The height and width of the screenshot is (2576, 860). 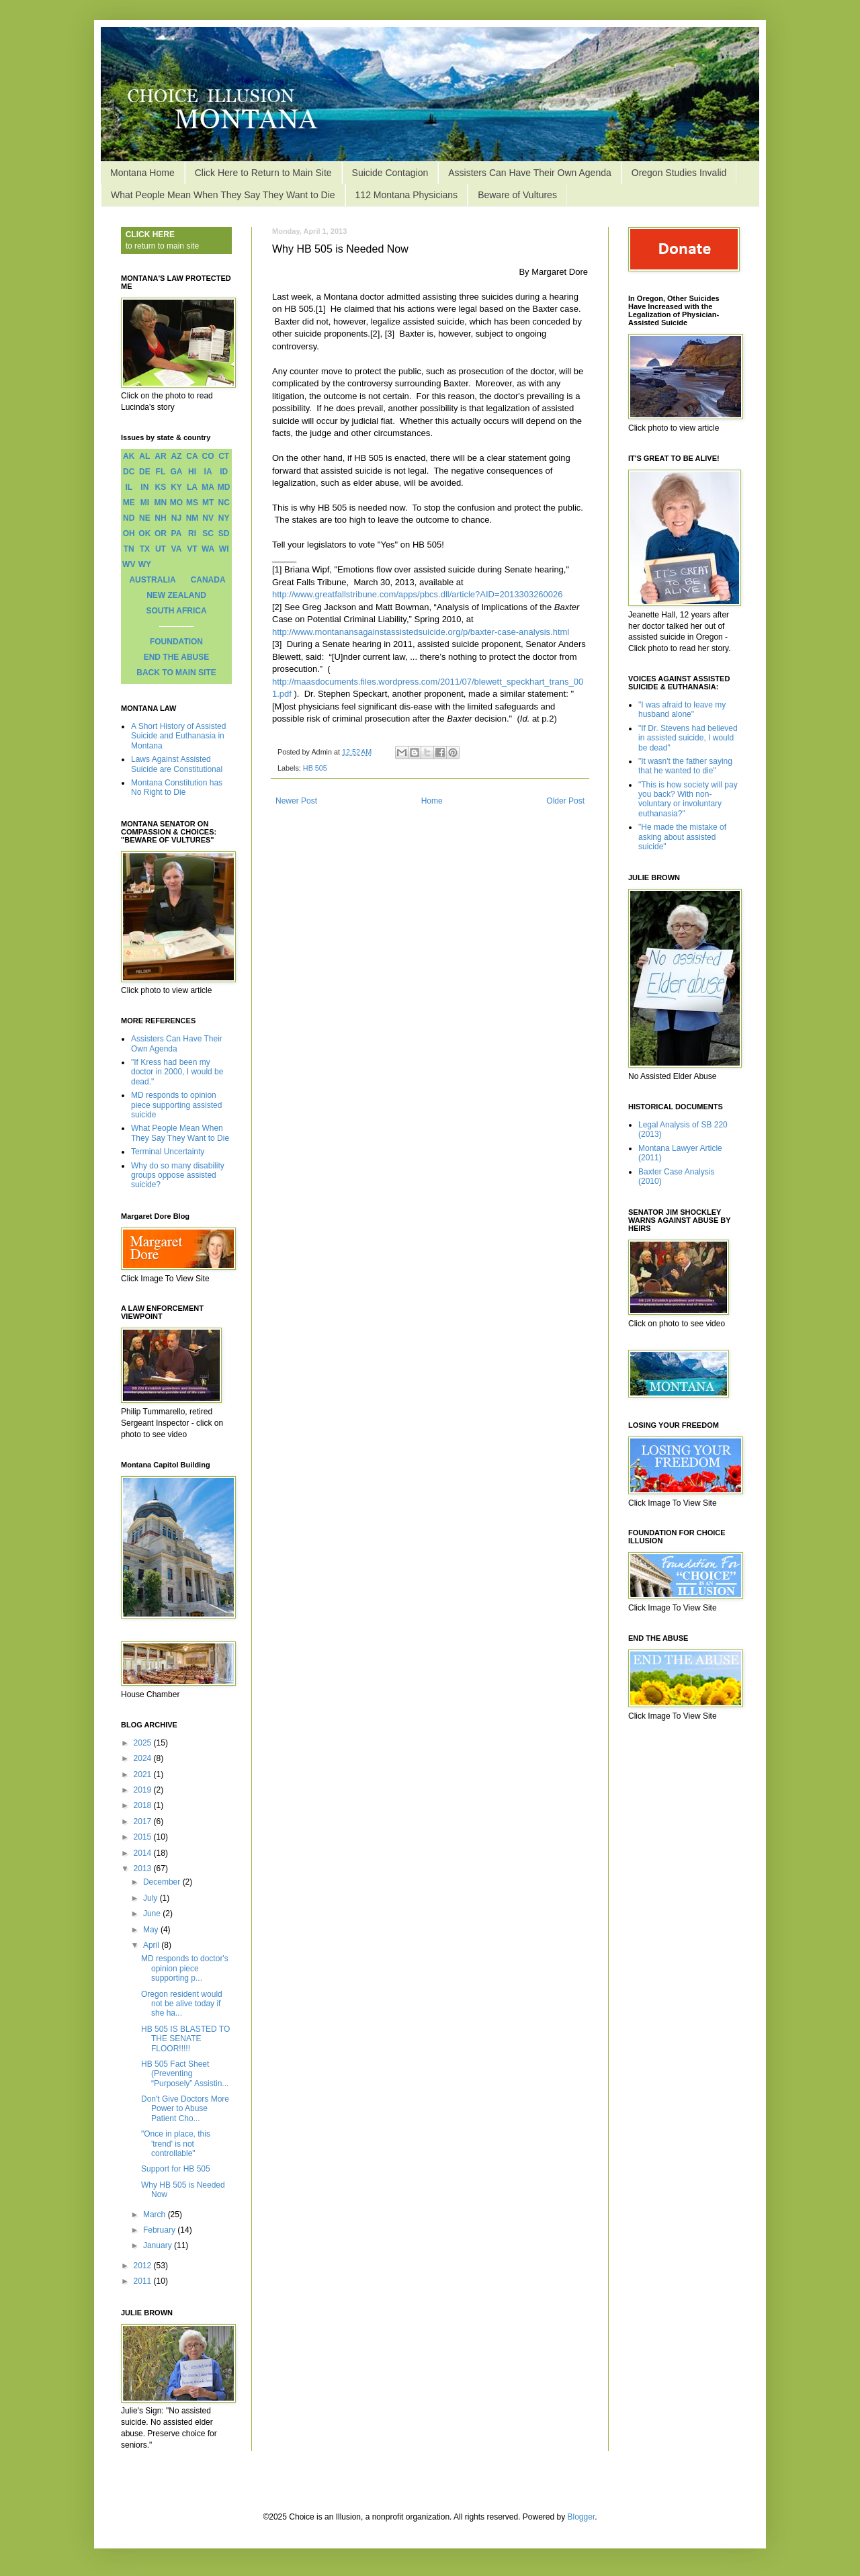 I want to click on MA, so click(x=208, y=487).